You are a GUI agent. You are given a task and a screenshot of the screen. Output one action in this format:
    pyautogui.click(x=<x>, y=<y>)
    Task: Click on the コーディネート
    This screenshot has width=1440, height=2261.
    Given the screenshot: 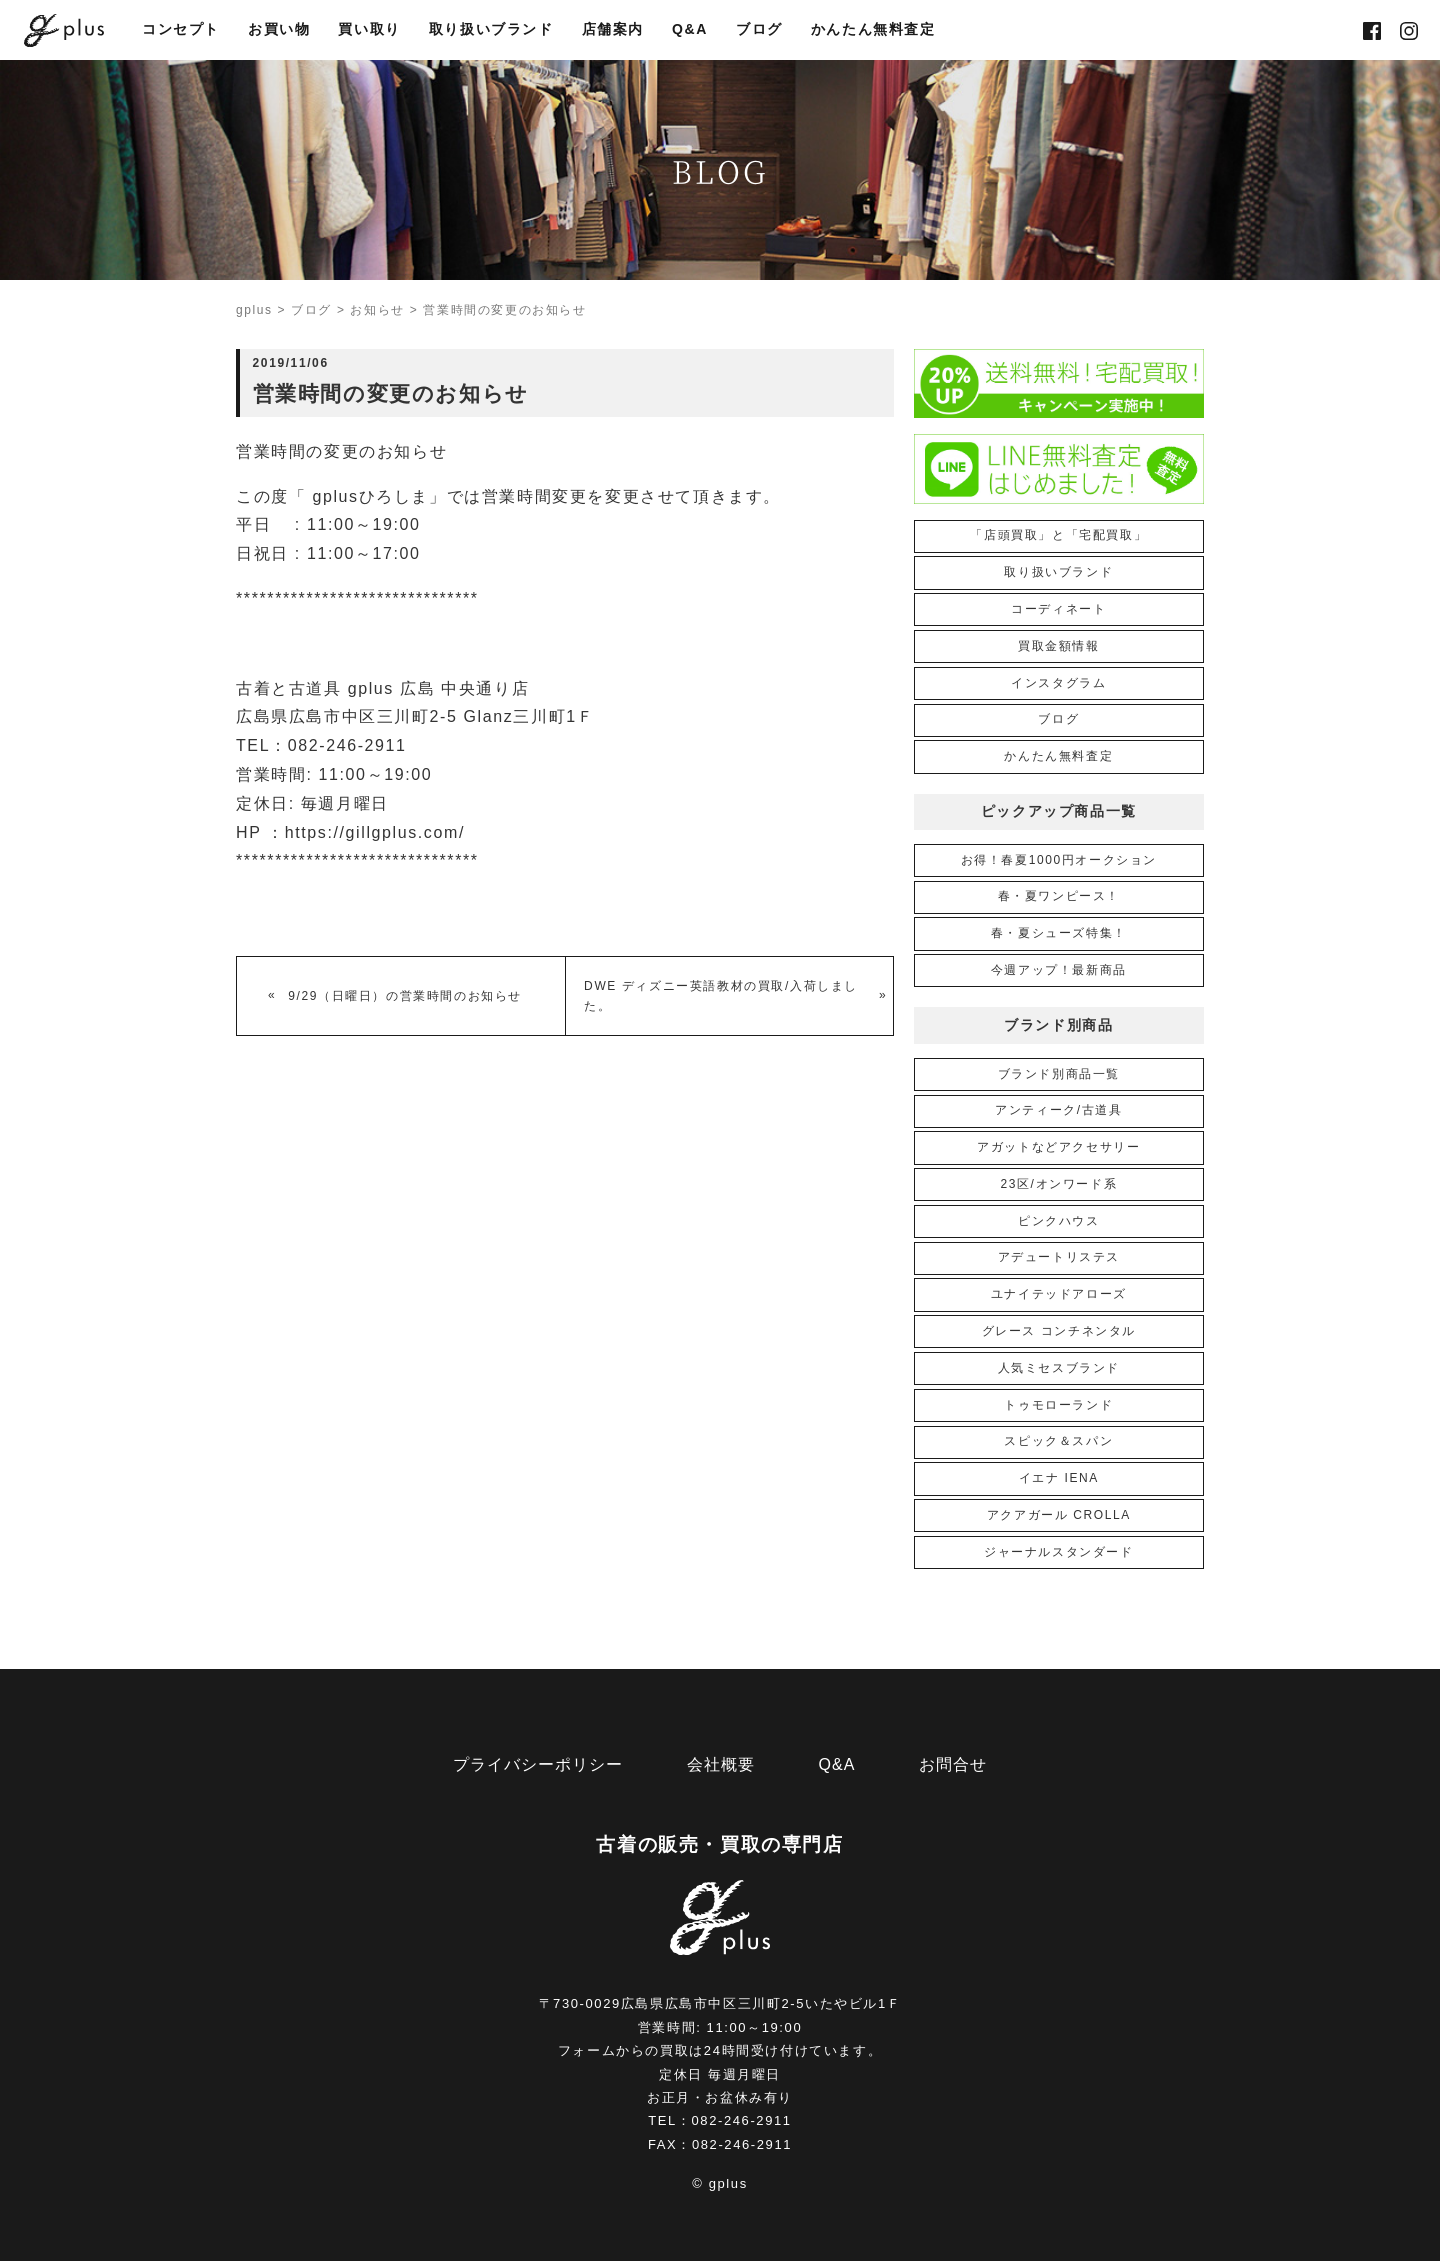 What is the action you would take?
    pyautogui.click(x=1058, y=609)
    